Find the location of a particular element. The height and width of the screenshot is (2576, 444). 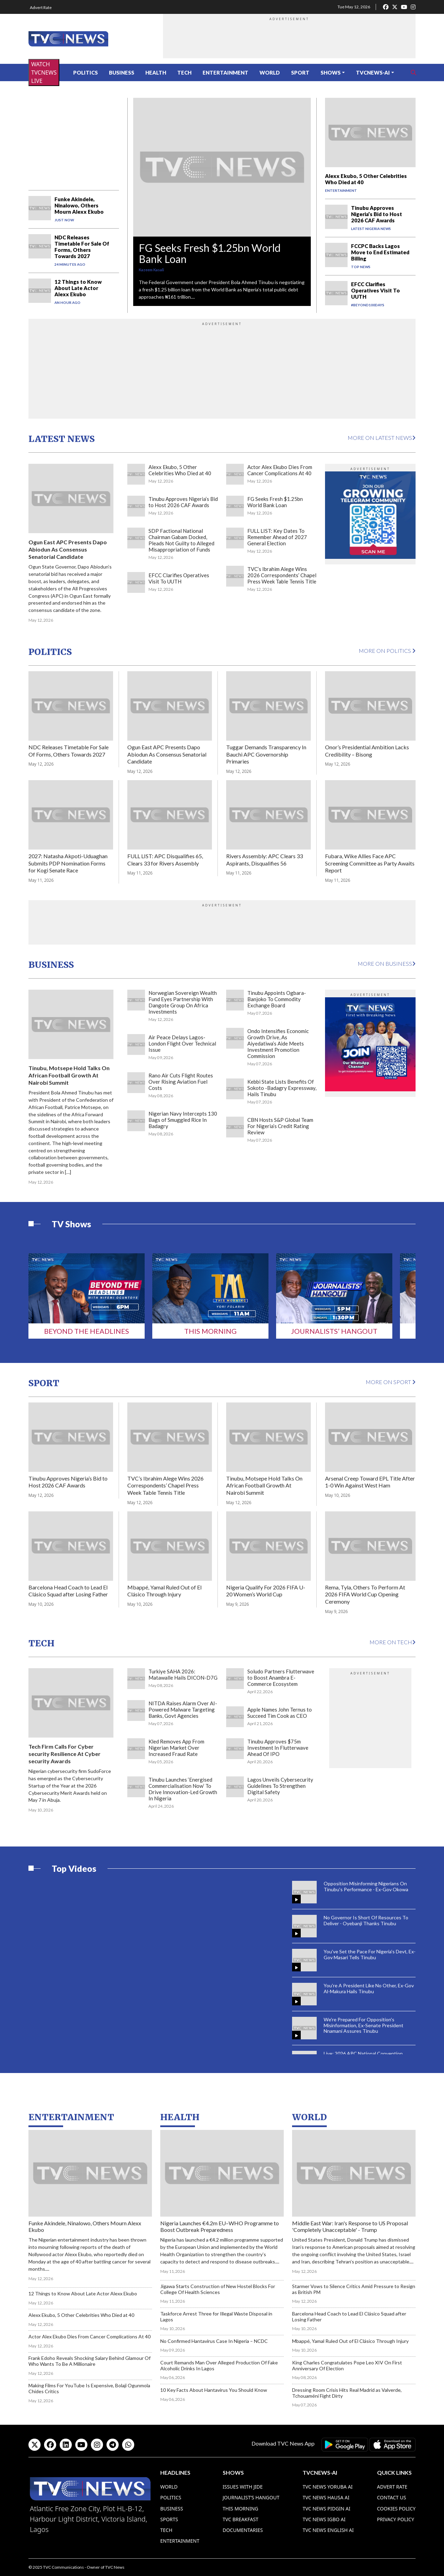

Health is located at coordinates (155, 72).